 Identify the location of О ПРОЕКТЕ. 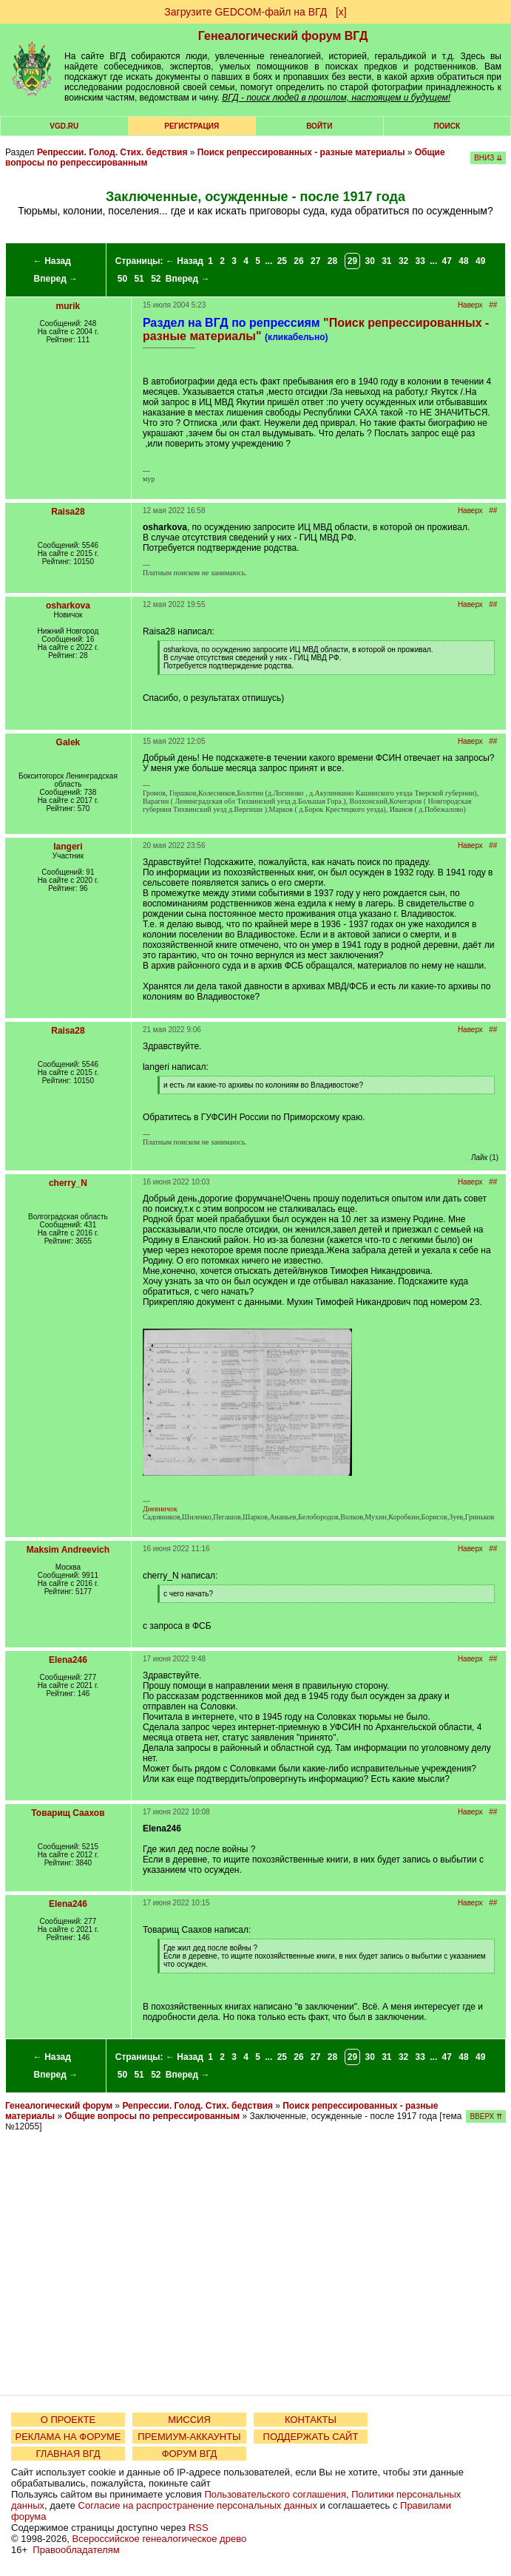
(68, 2419).